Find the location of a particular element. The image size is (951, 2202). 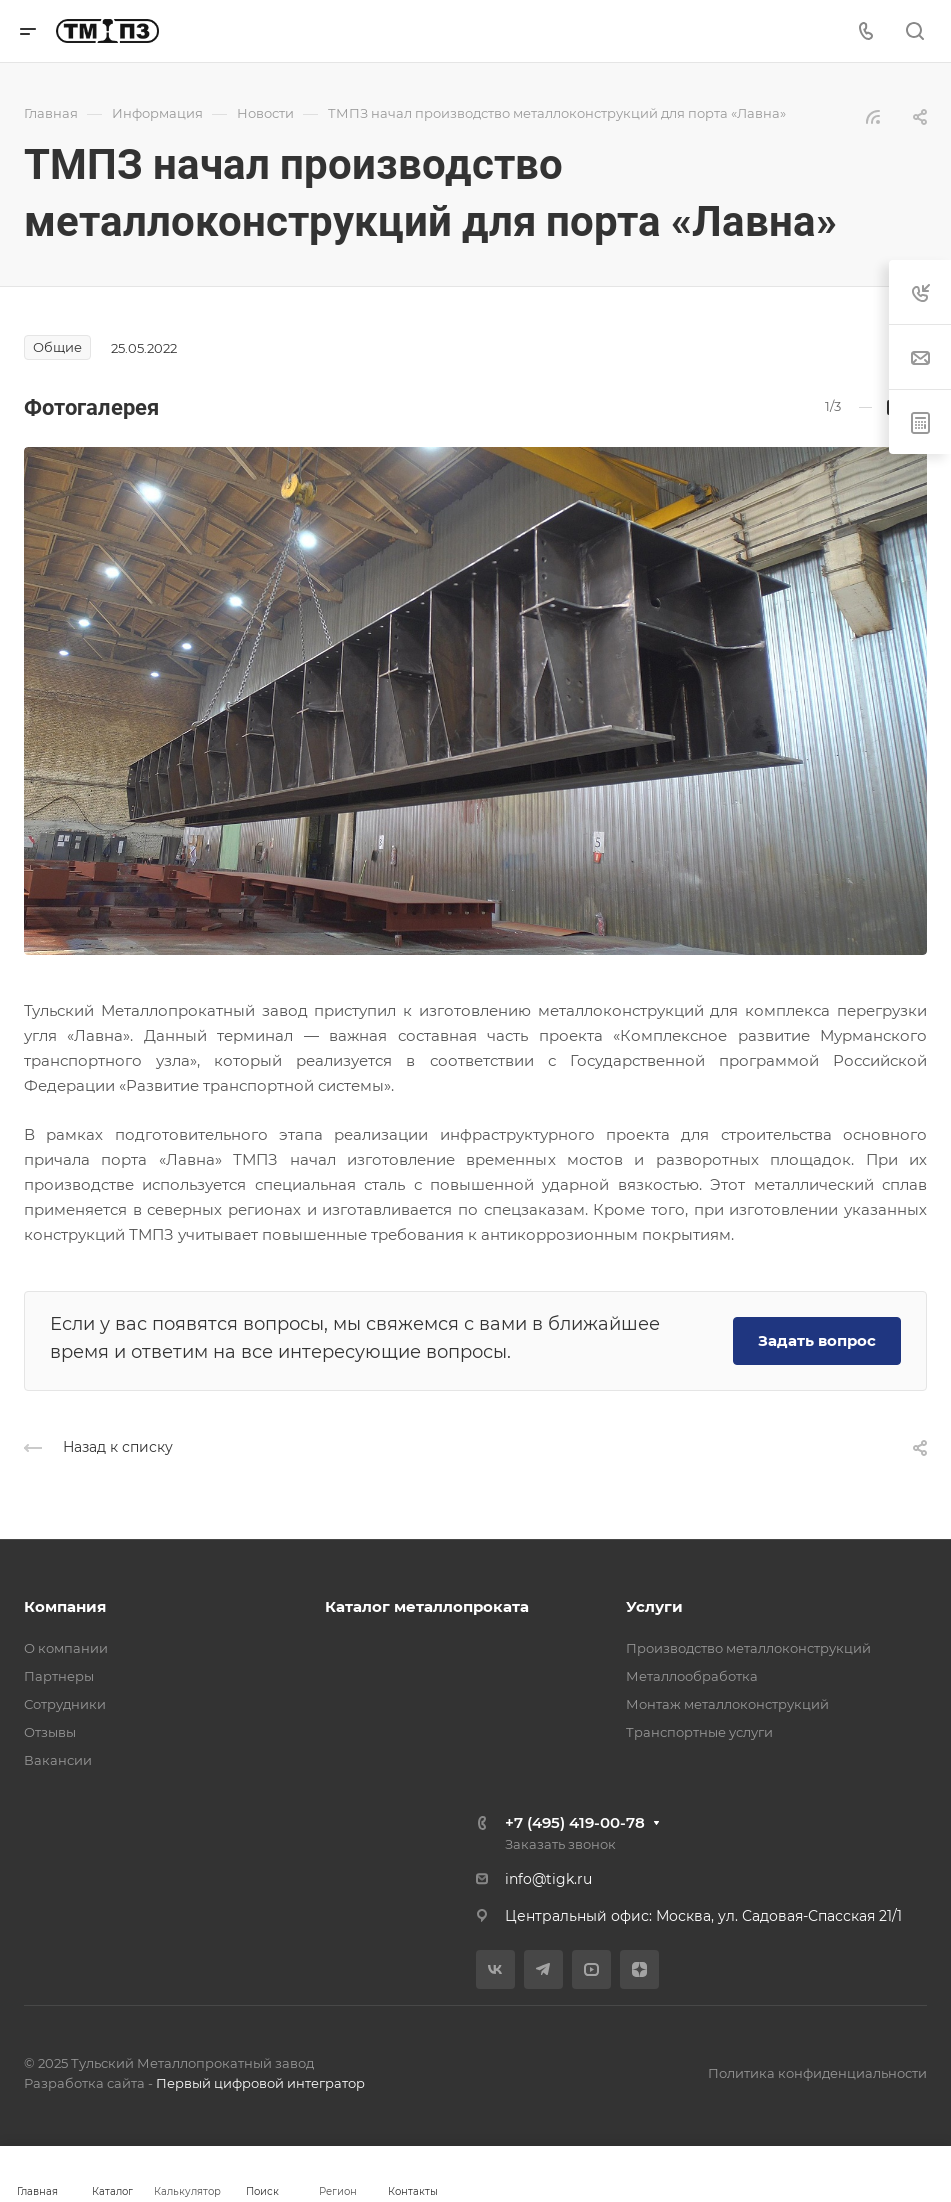

Первый цифровой интегратор is located at coordinates (260, 2083).